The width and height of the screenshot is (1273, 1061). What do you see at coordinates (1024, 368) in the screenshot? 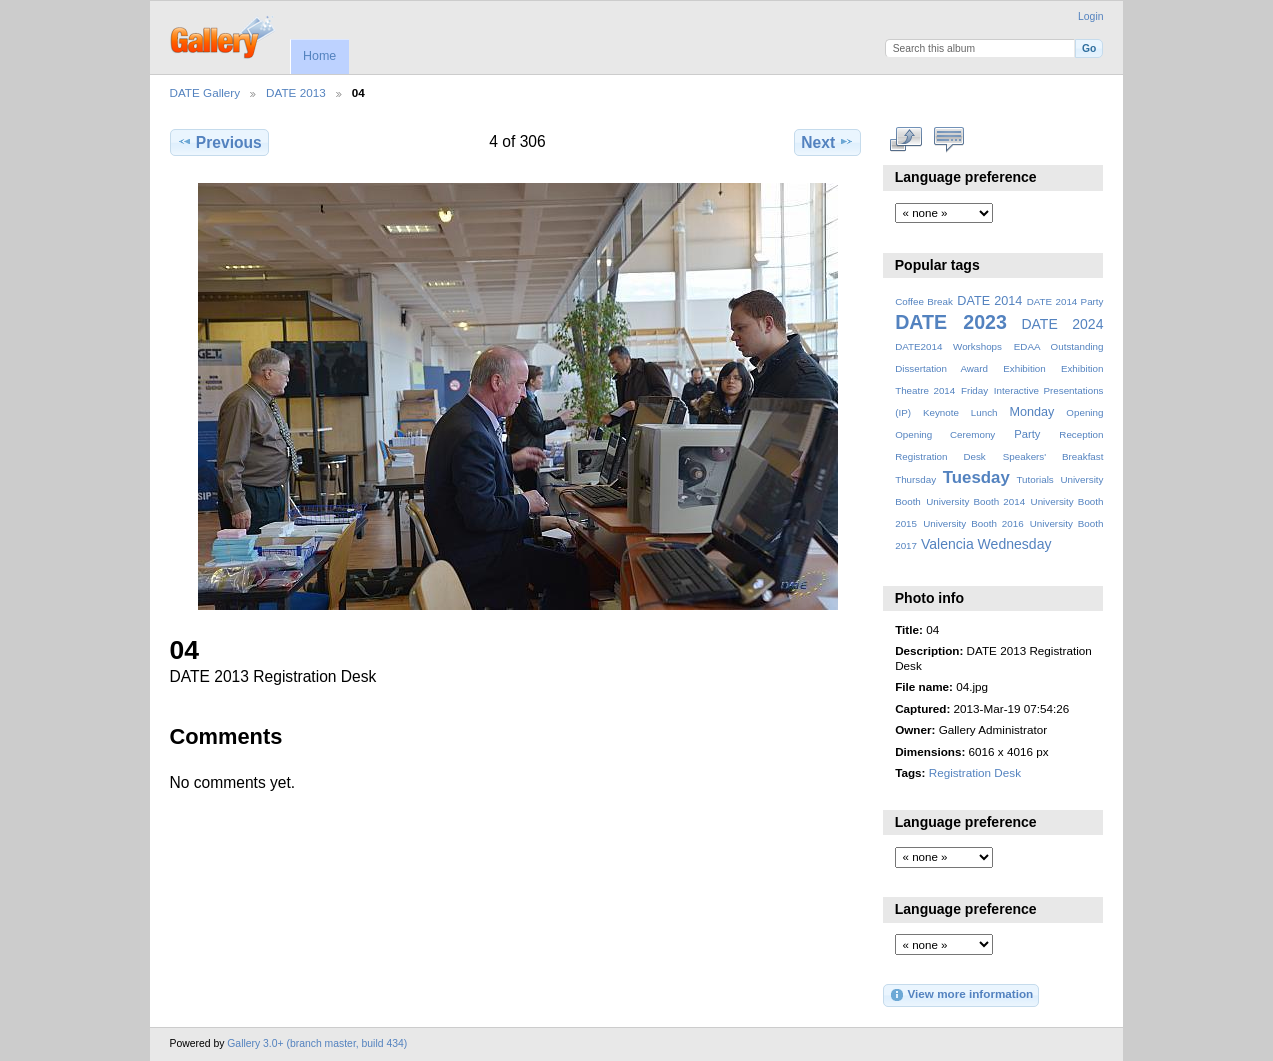
I see `Exhibition` at bounding box center [1024, 368].